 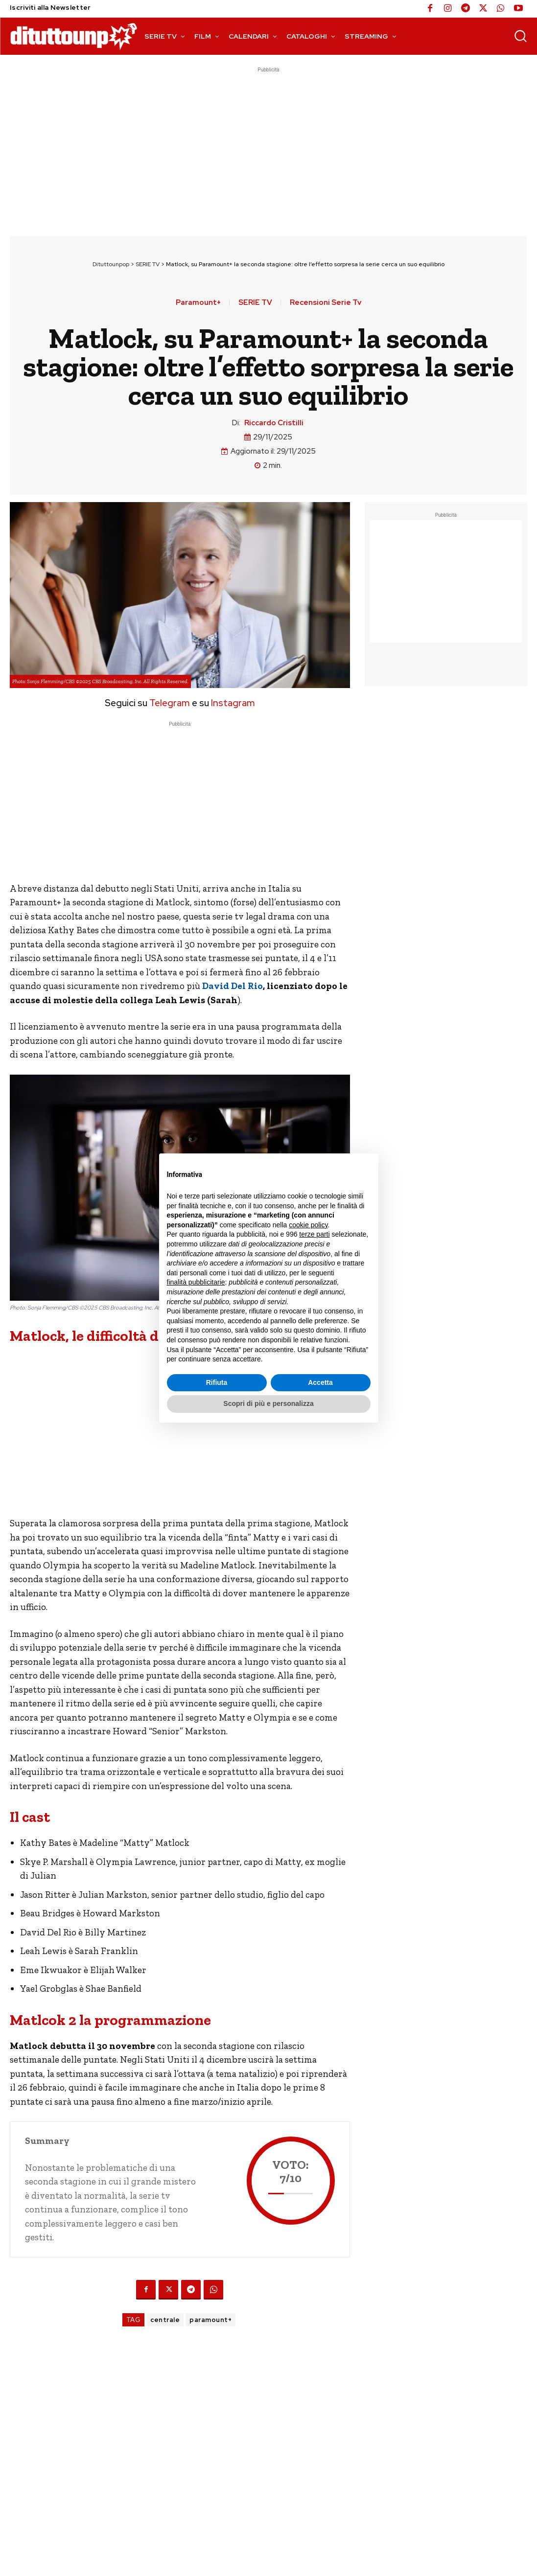 I want to click on Paramount+, so click(x=198, y=302).